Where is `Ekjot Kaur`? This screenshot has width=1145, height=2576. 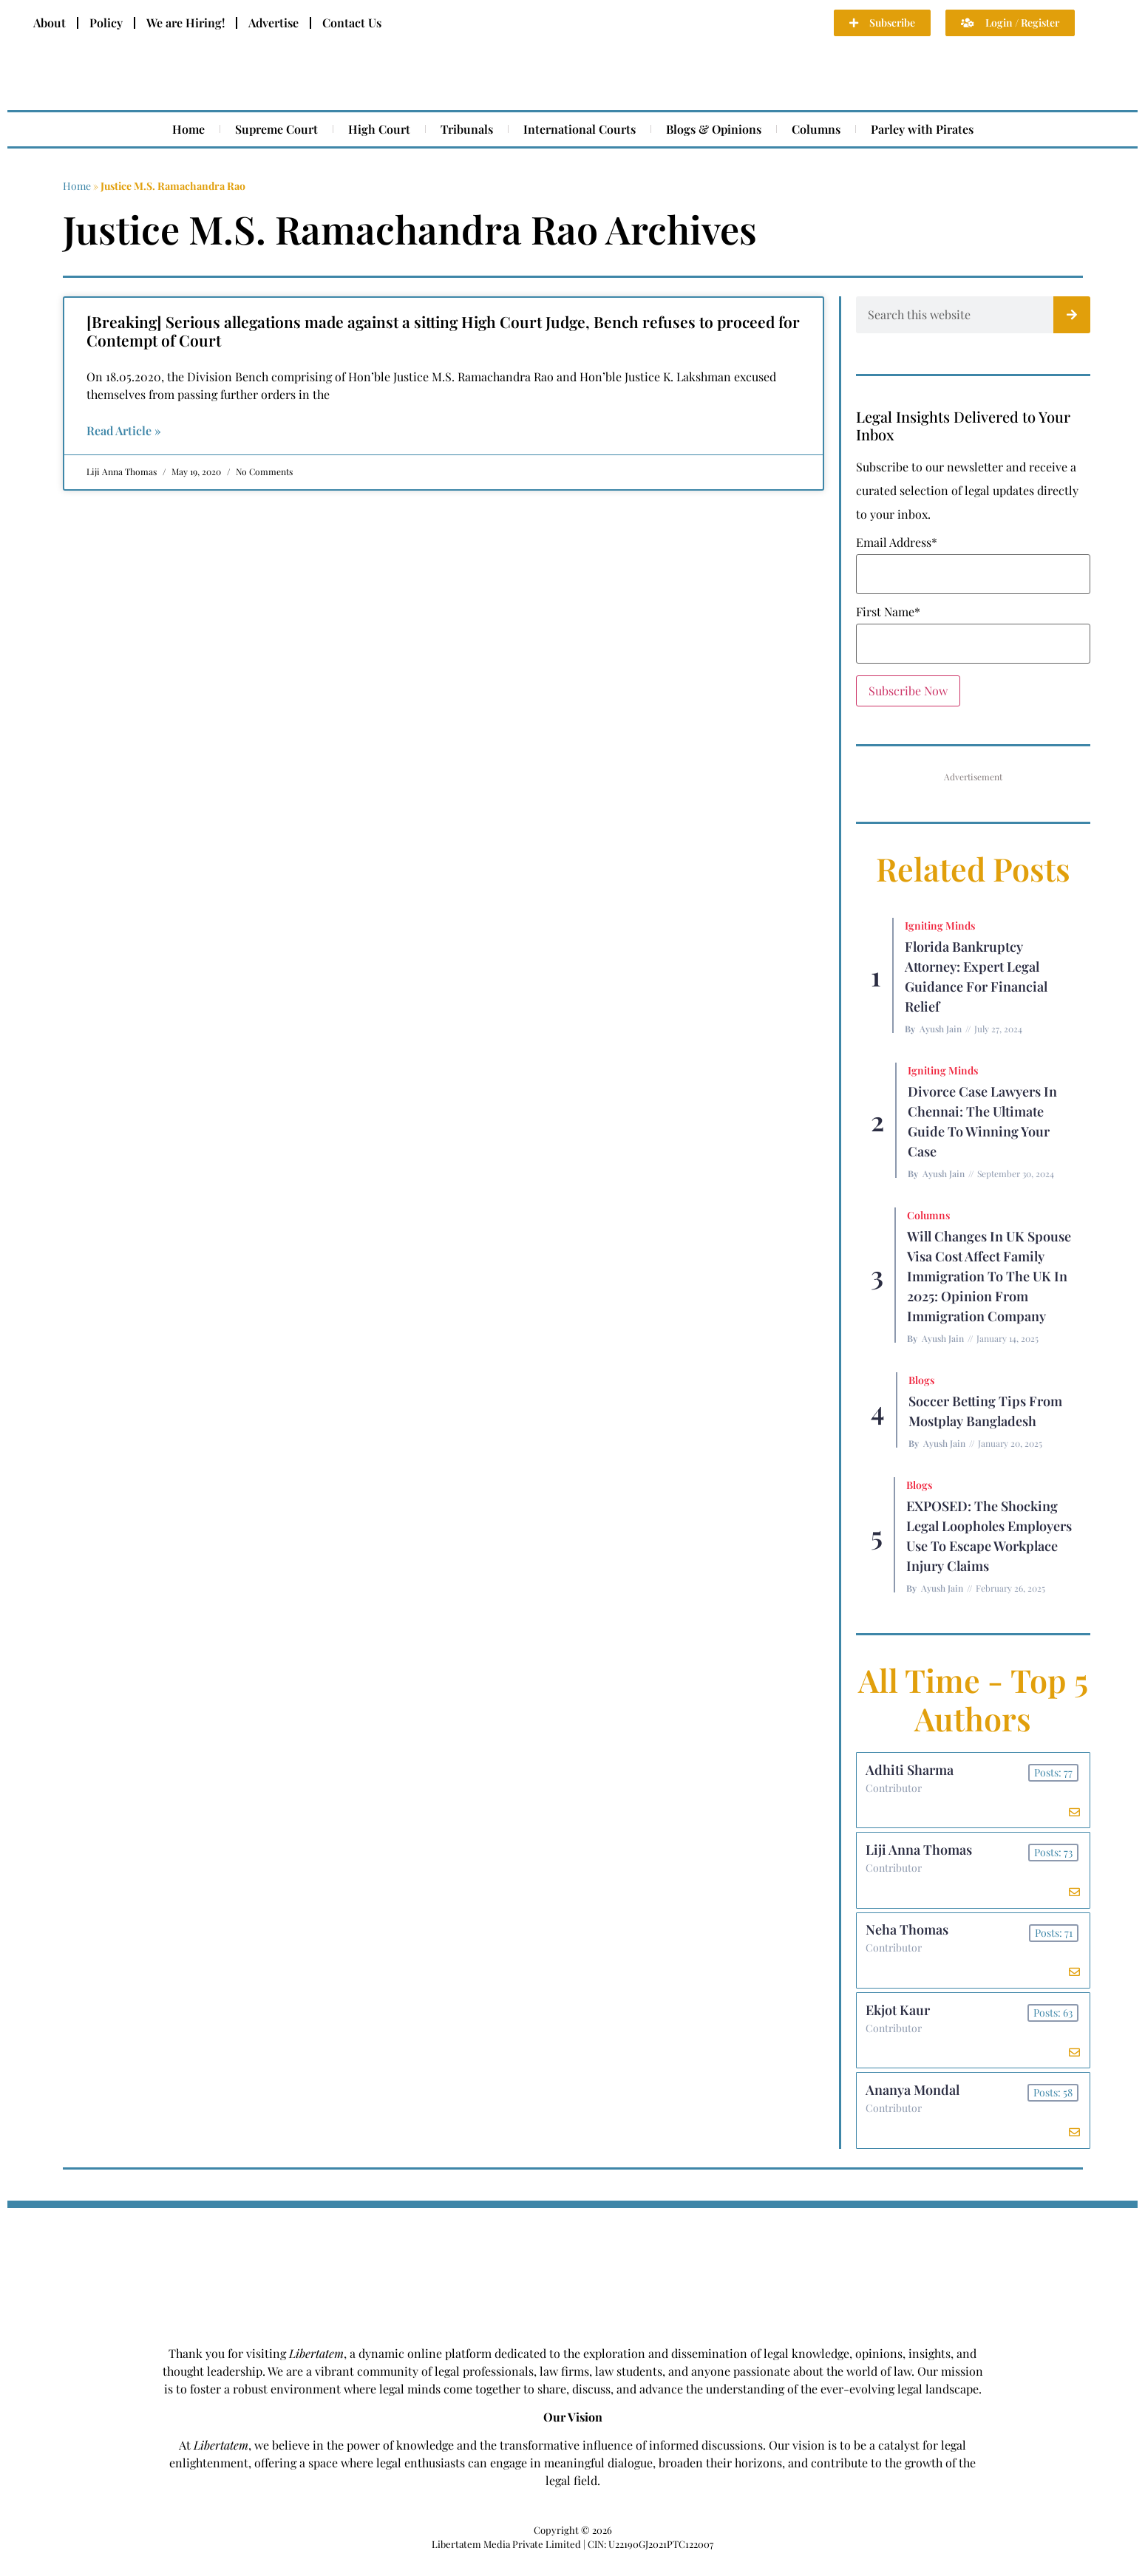 Ekjot Kaur is located at coordinates (900, 2021).